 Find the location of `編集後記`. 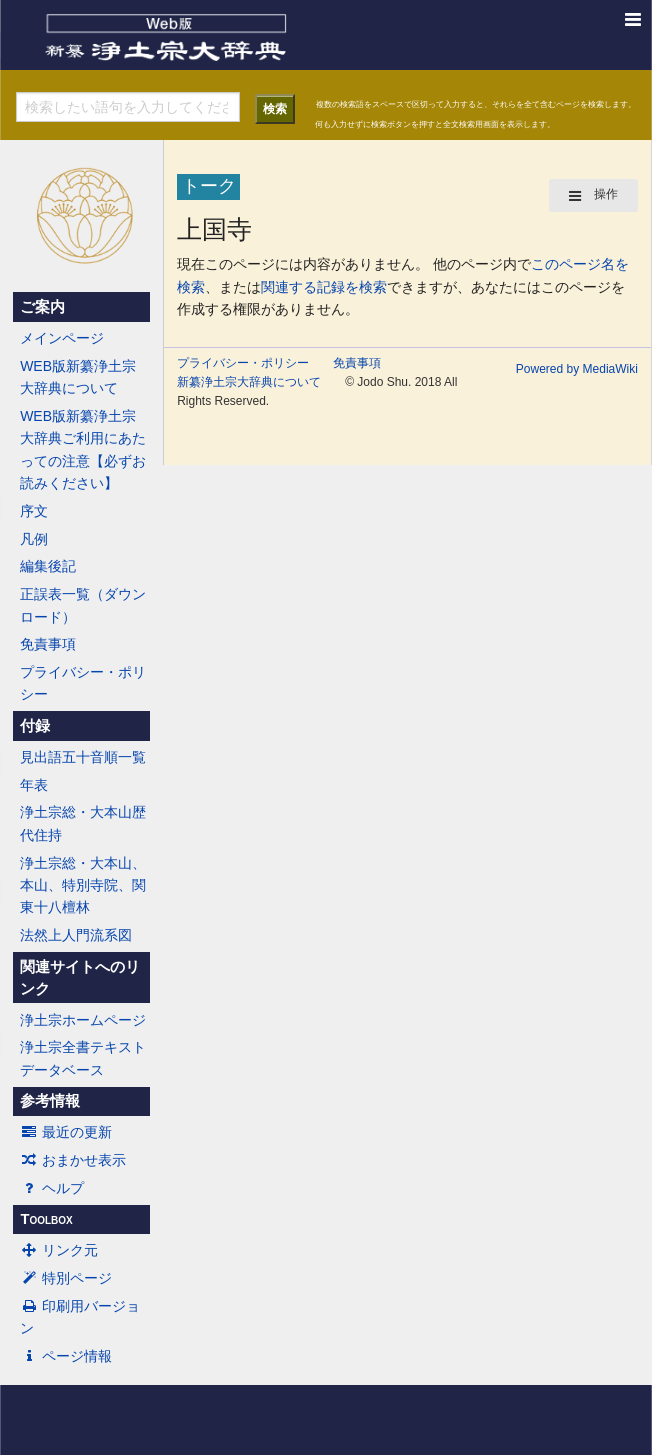

編集後記 is located at coordinates (48, 566).